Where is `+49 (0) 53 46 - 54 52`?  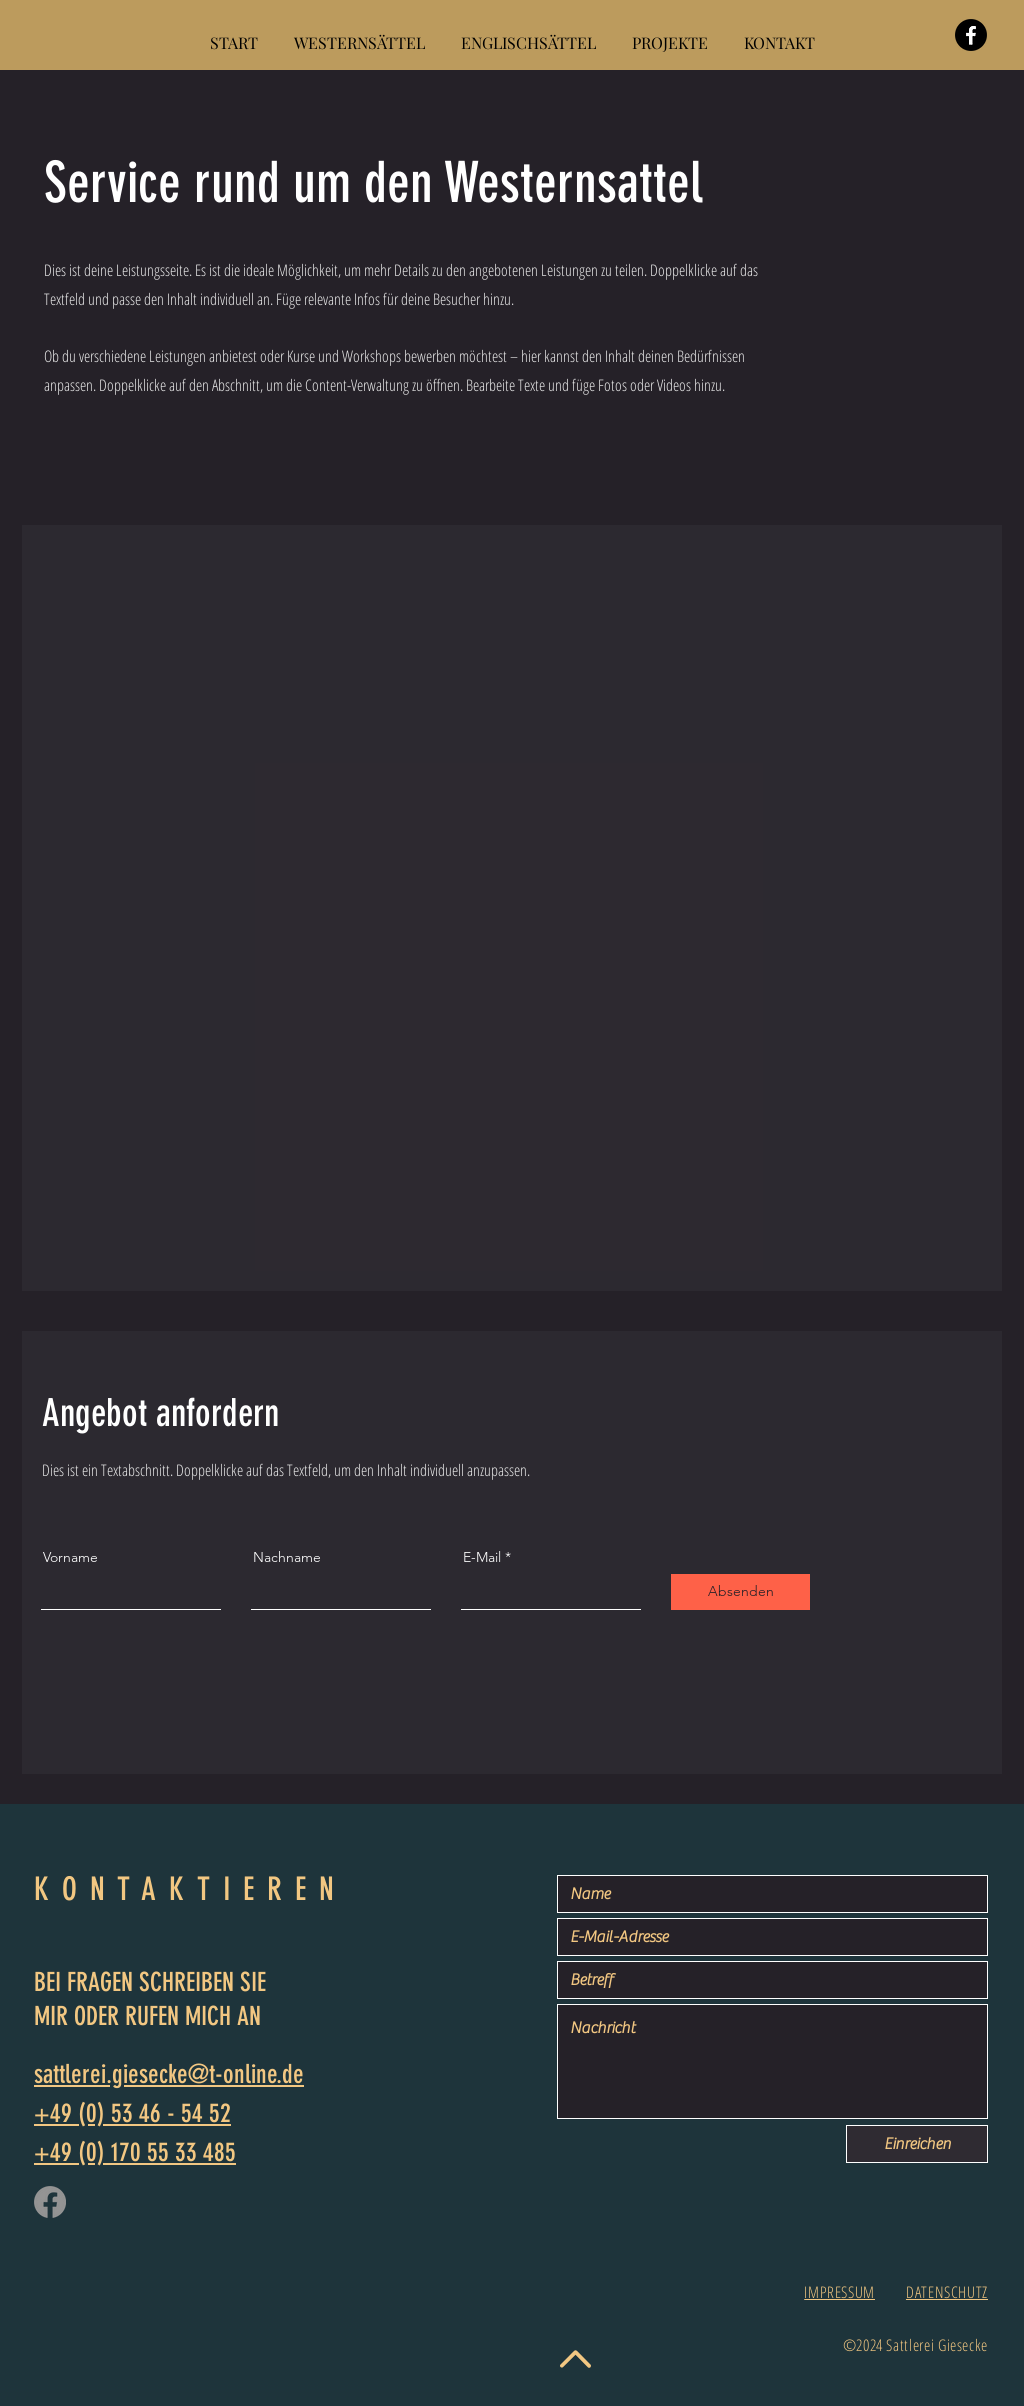
+49 (0) 53 46 - 54 52 is located at coordinates (132, 2113).